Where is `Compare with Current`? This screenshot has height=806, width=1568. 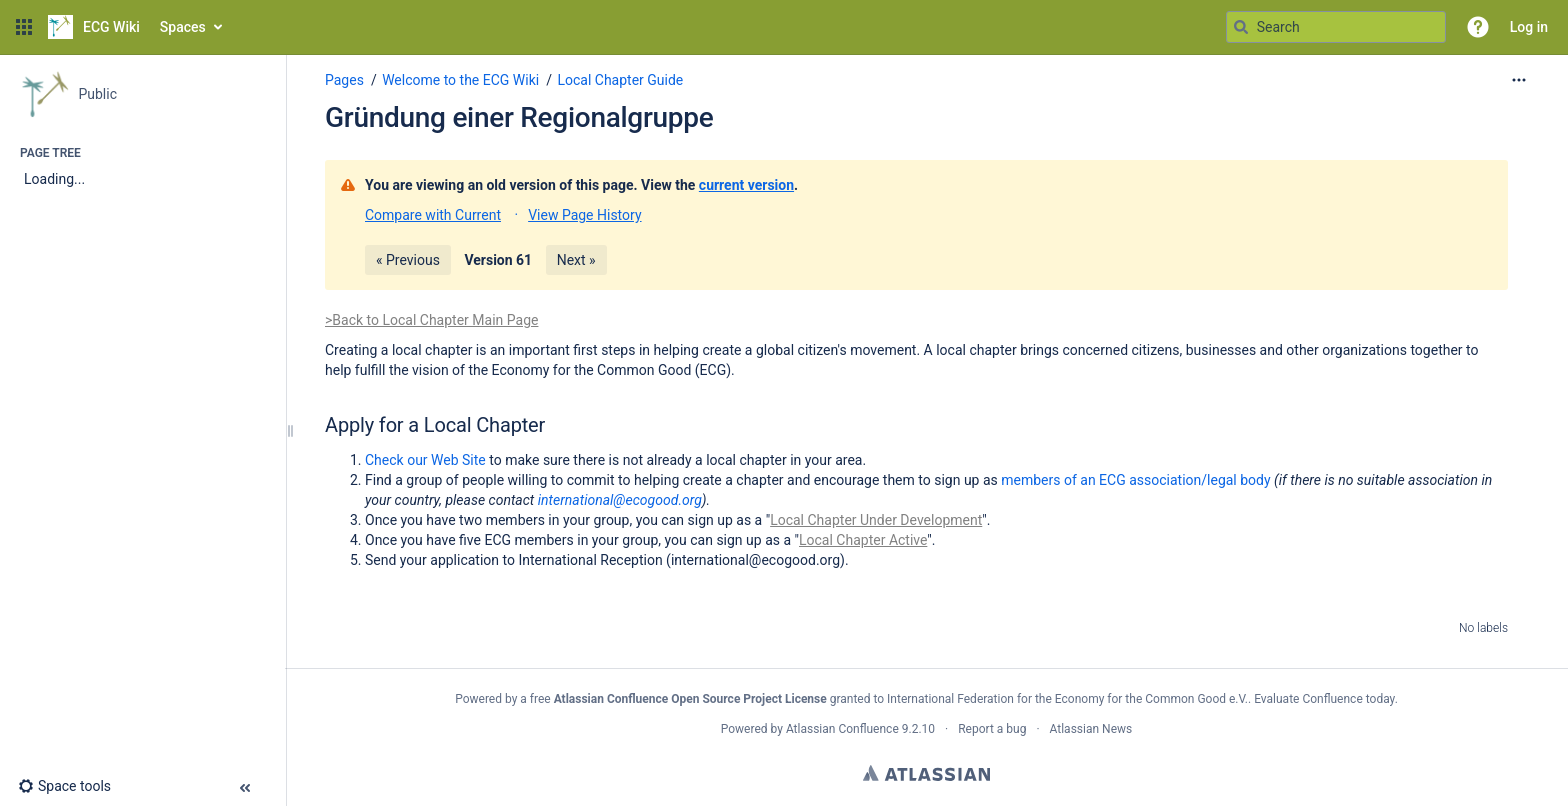 Compare with Current is located at coordinates (433, 215).